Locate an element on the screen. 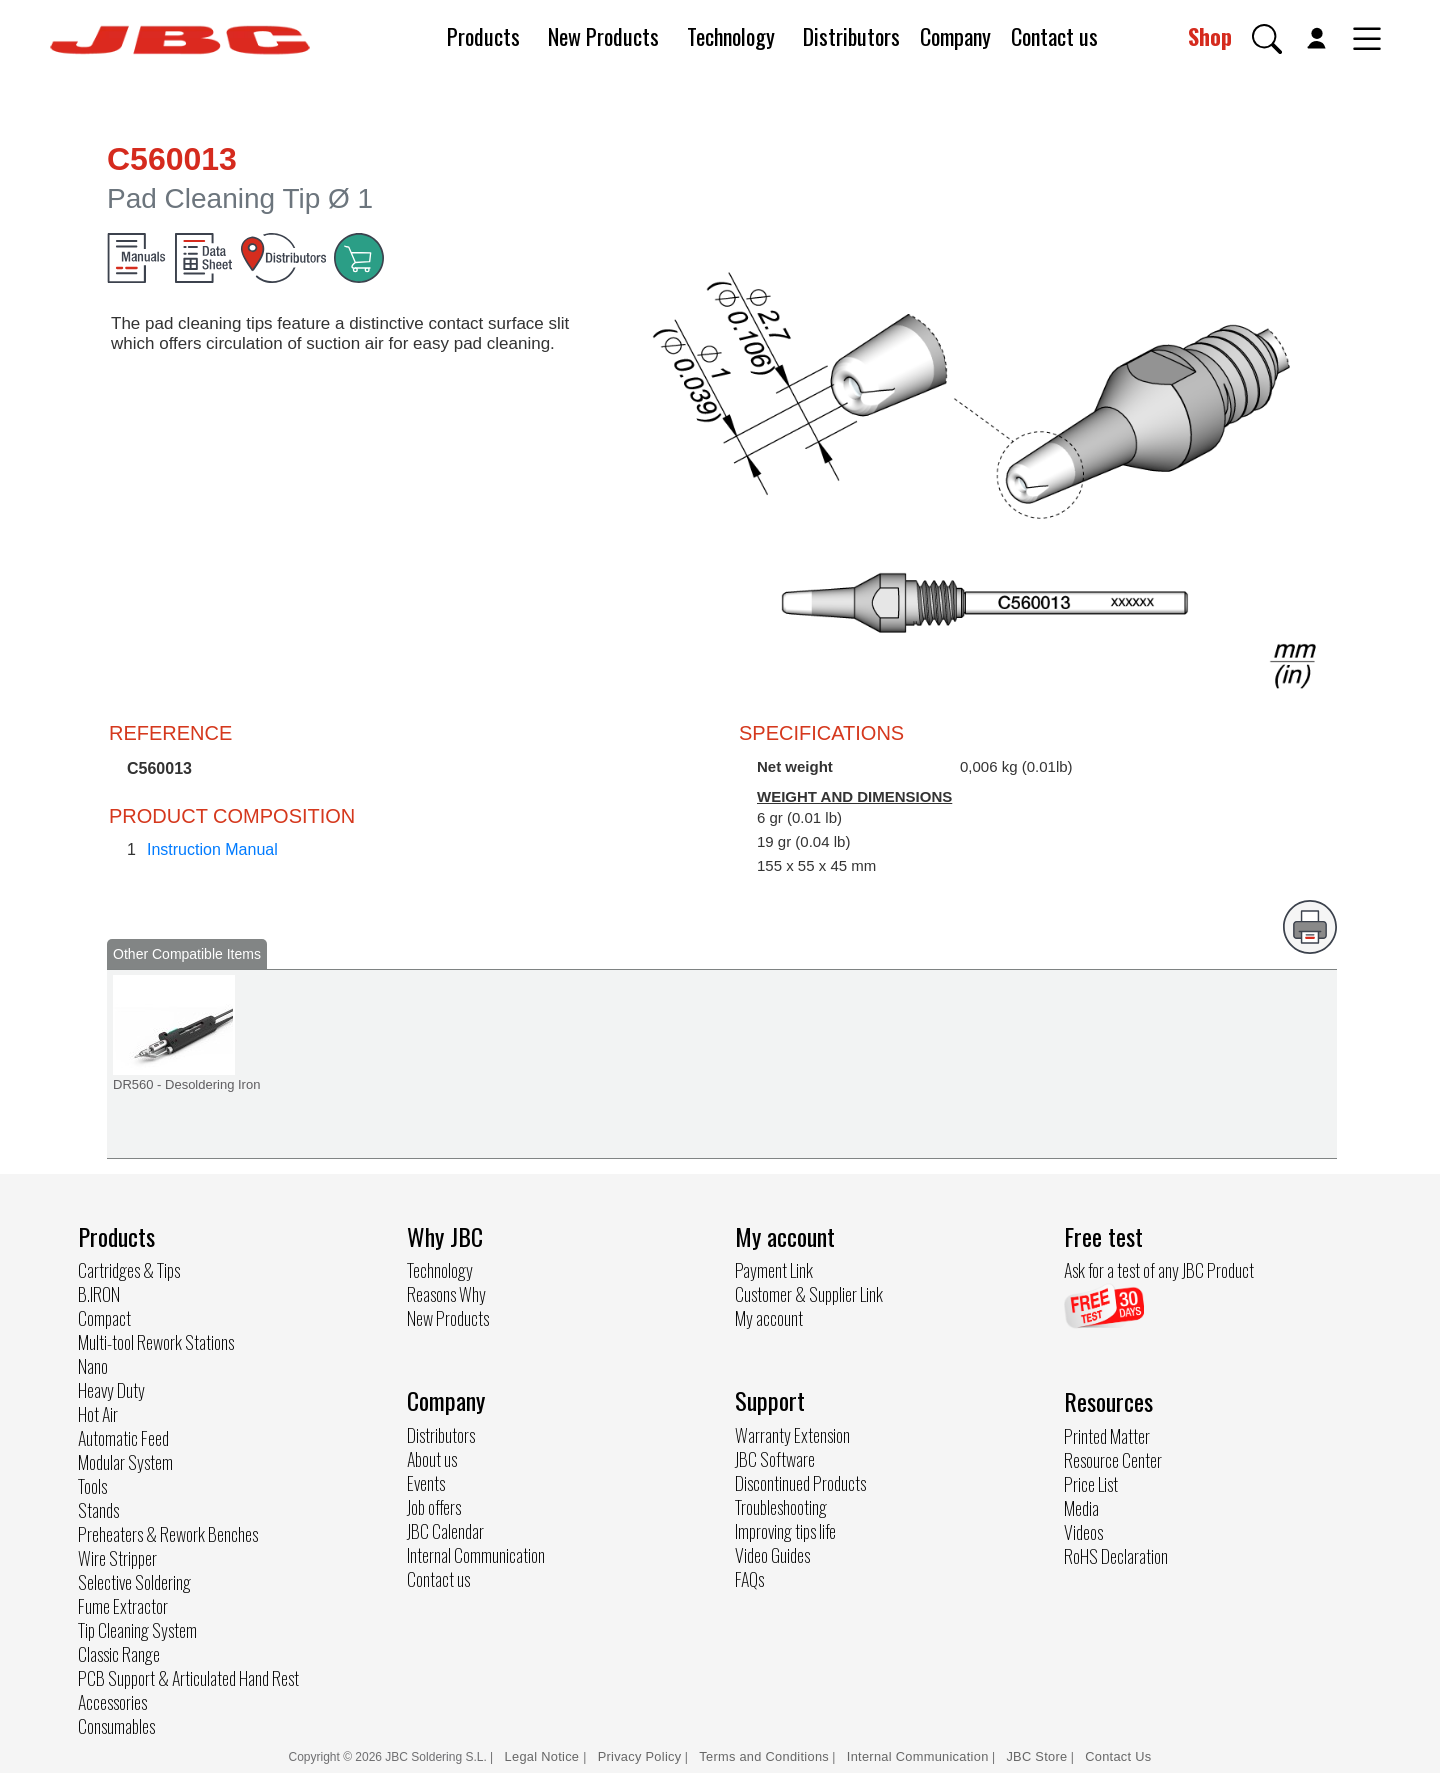  Tip Cleaning System is located at coordinates (137, 1630).